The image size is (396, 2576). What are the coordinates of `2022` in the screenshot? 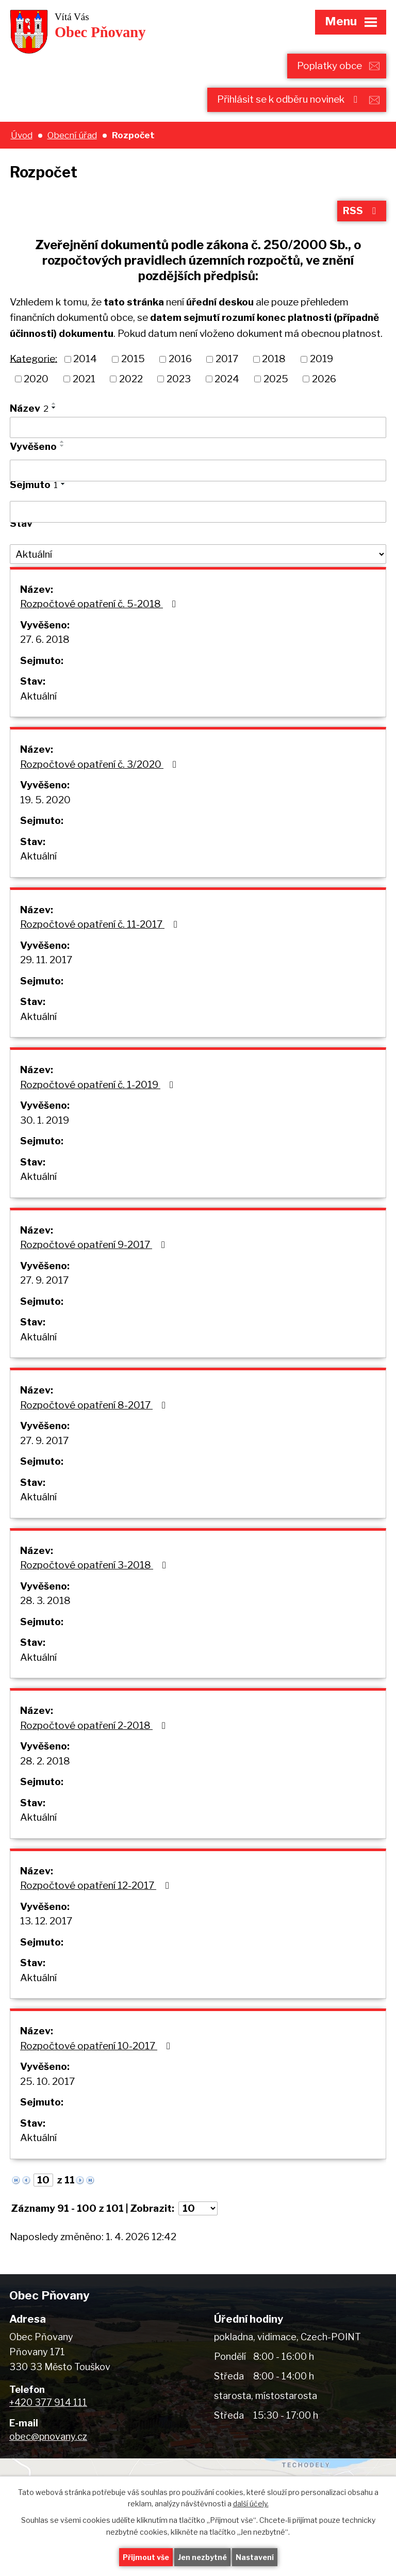 It's located at (131, 379).